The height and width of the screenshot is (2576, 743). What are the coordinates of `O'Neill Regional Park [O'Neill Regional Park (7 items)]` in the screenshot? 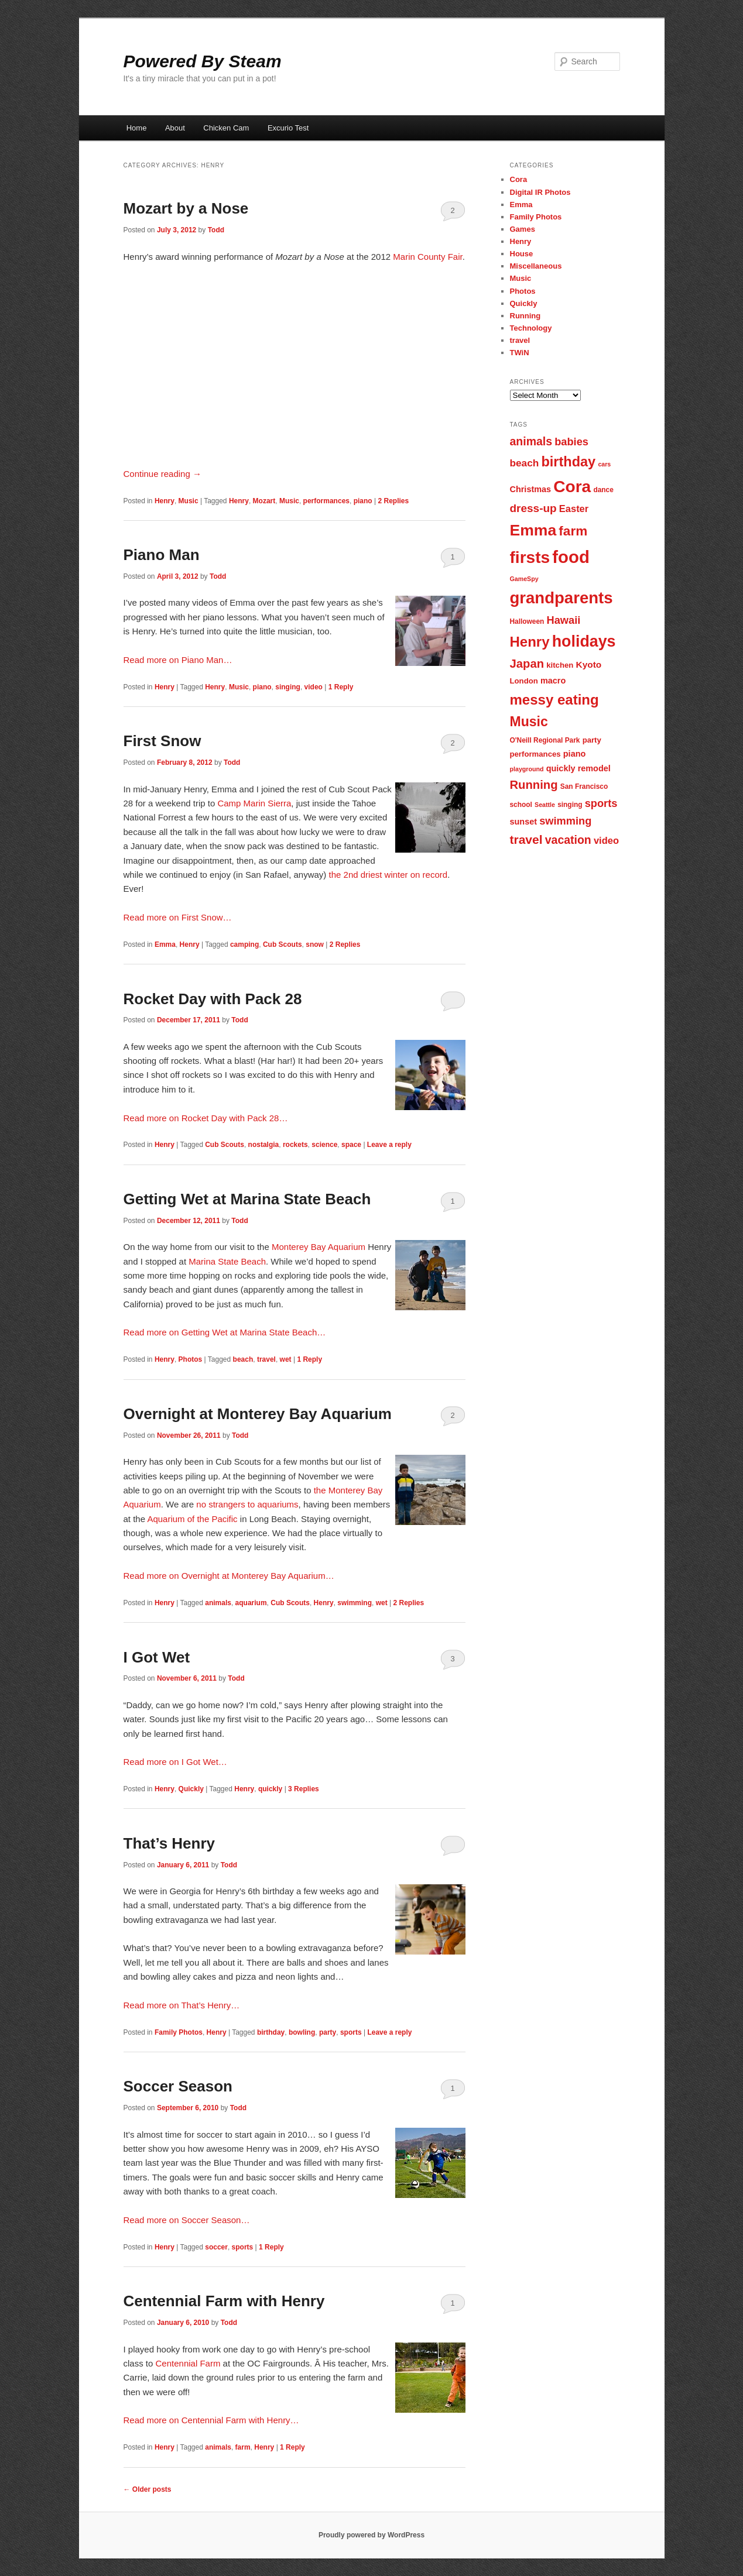 It's located at (545, 740).